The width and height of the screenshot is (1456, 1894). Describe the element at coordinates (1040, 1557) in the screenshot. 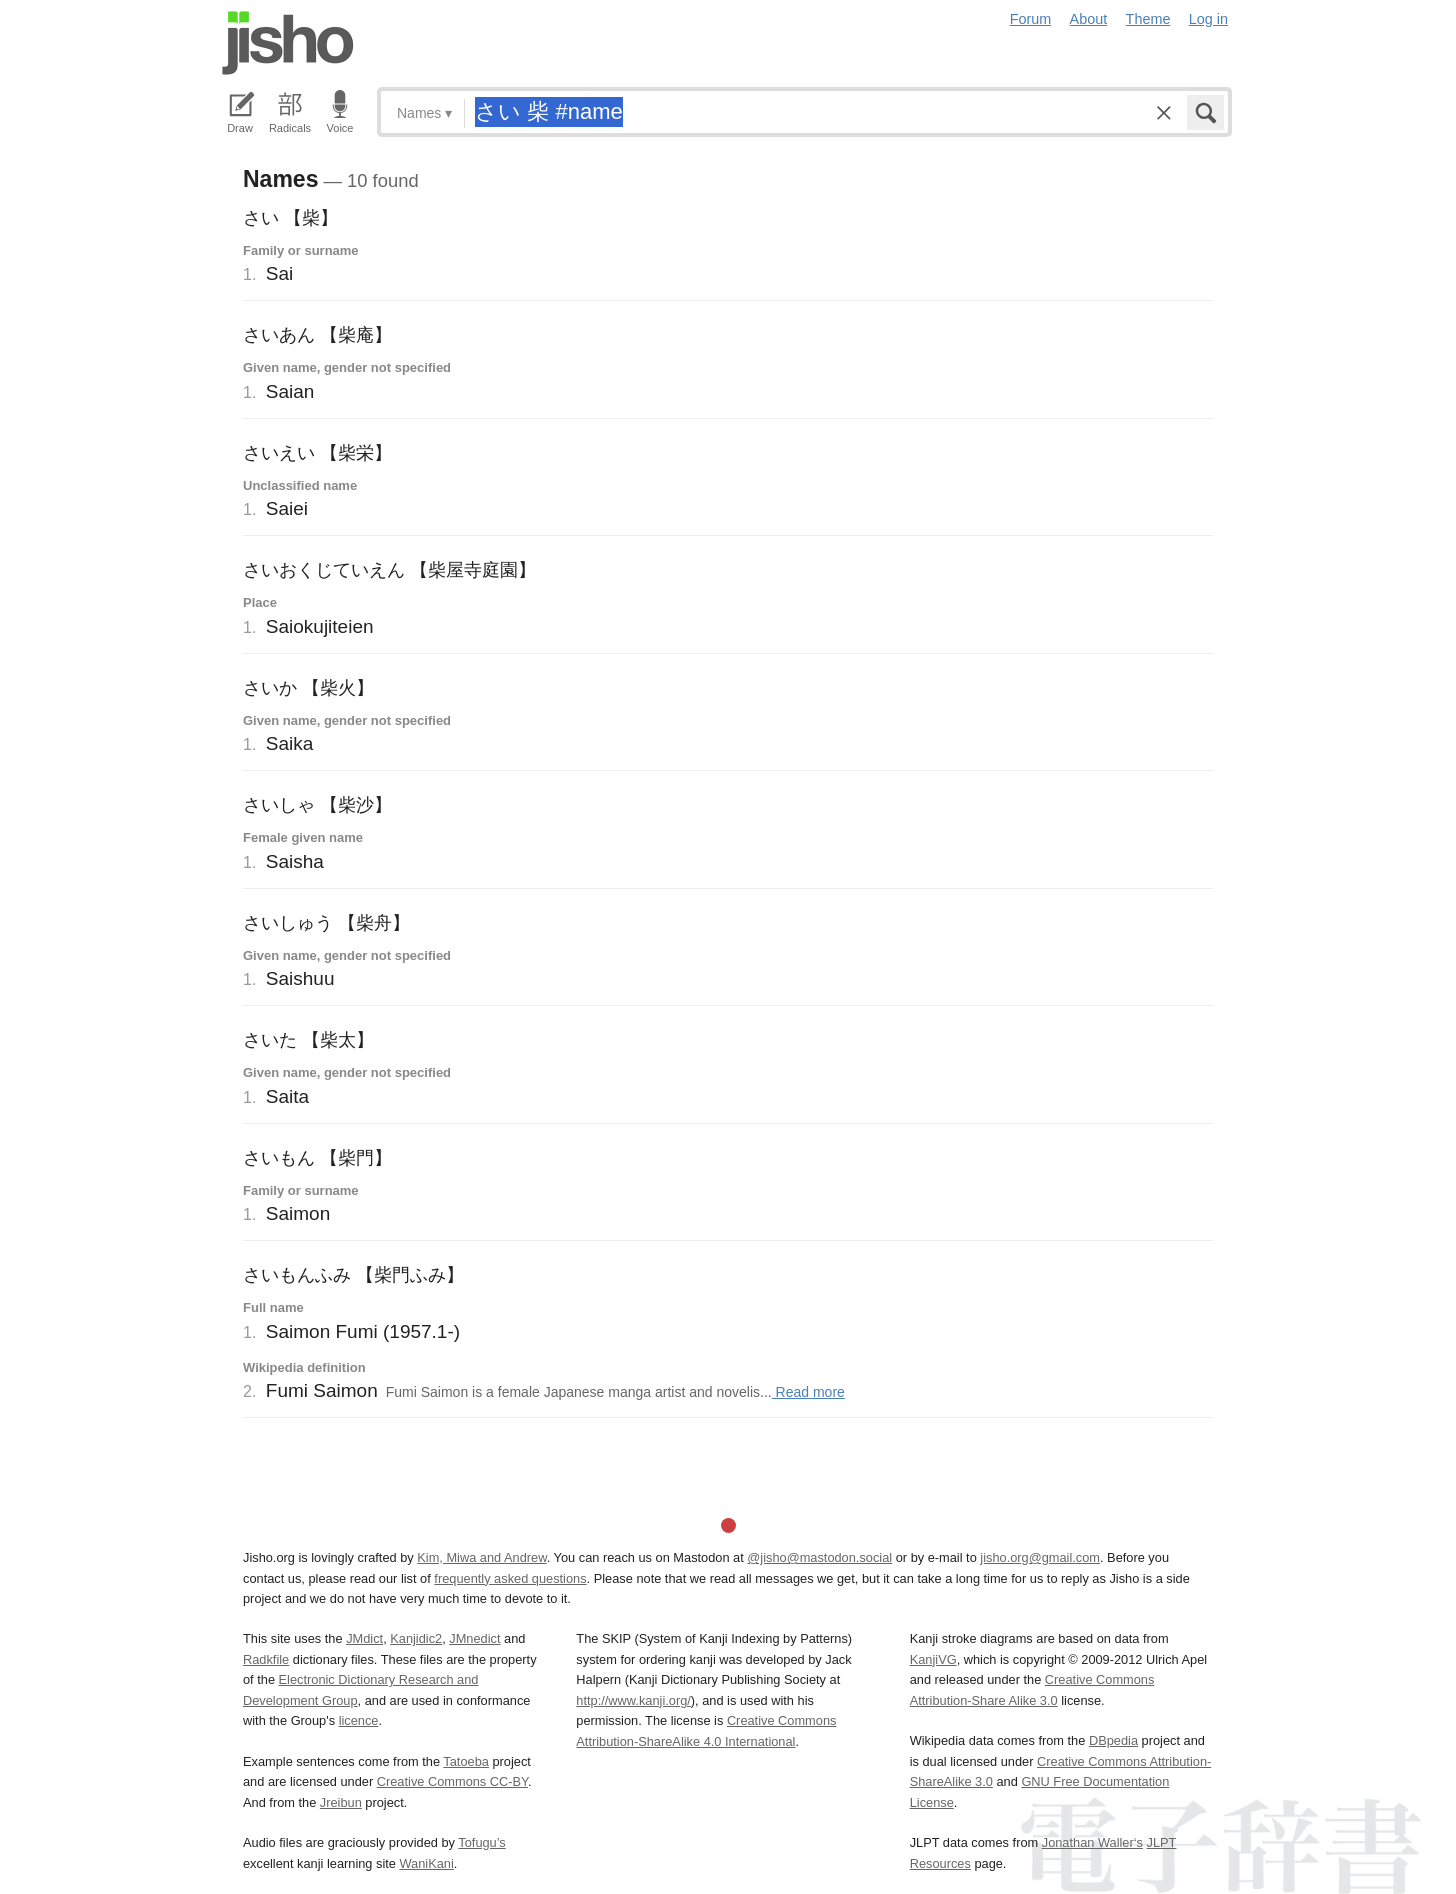

I see `jisho.org@gmail.com` at that location.